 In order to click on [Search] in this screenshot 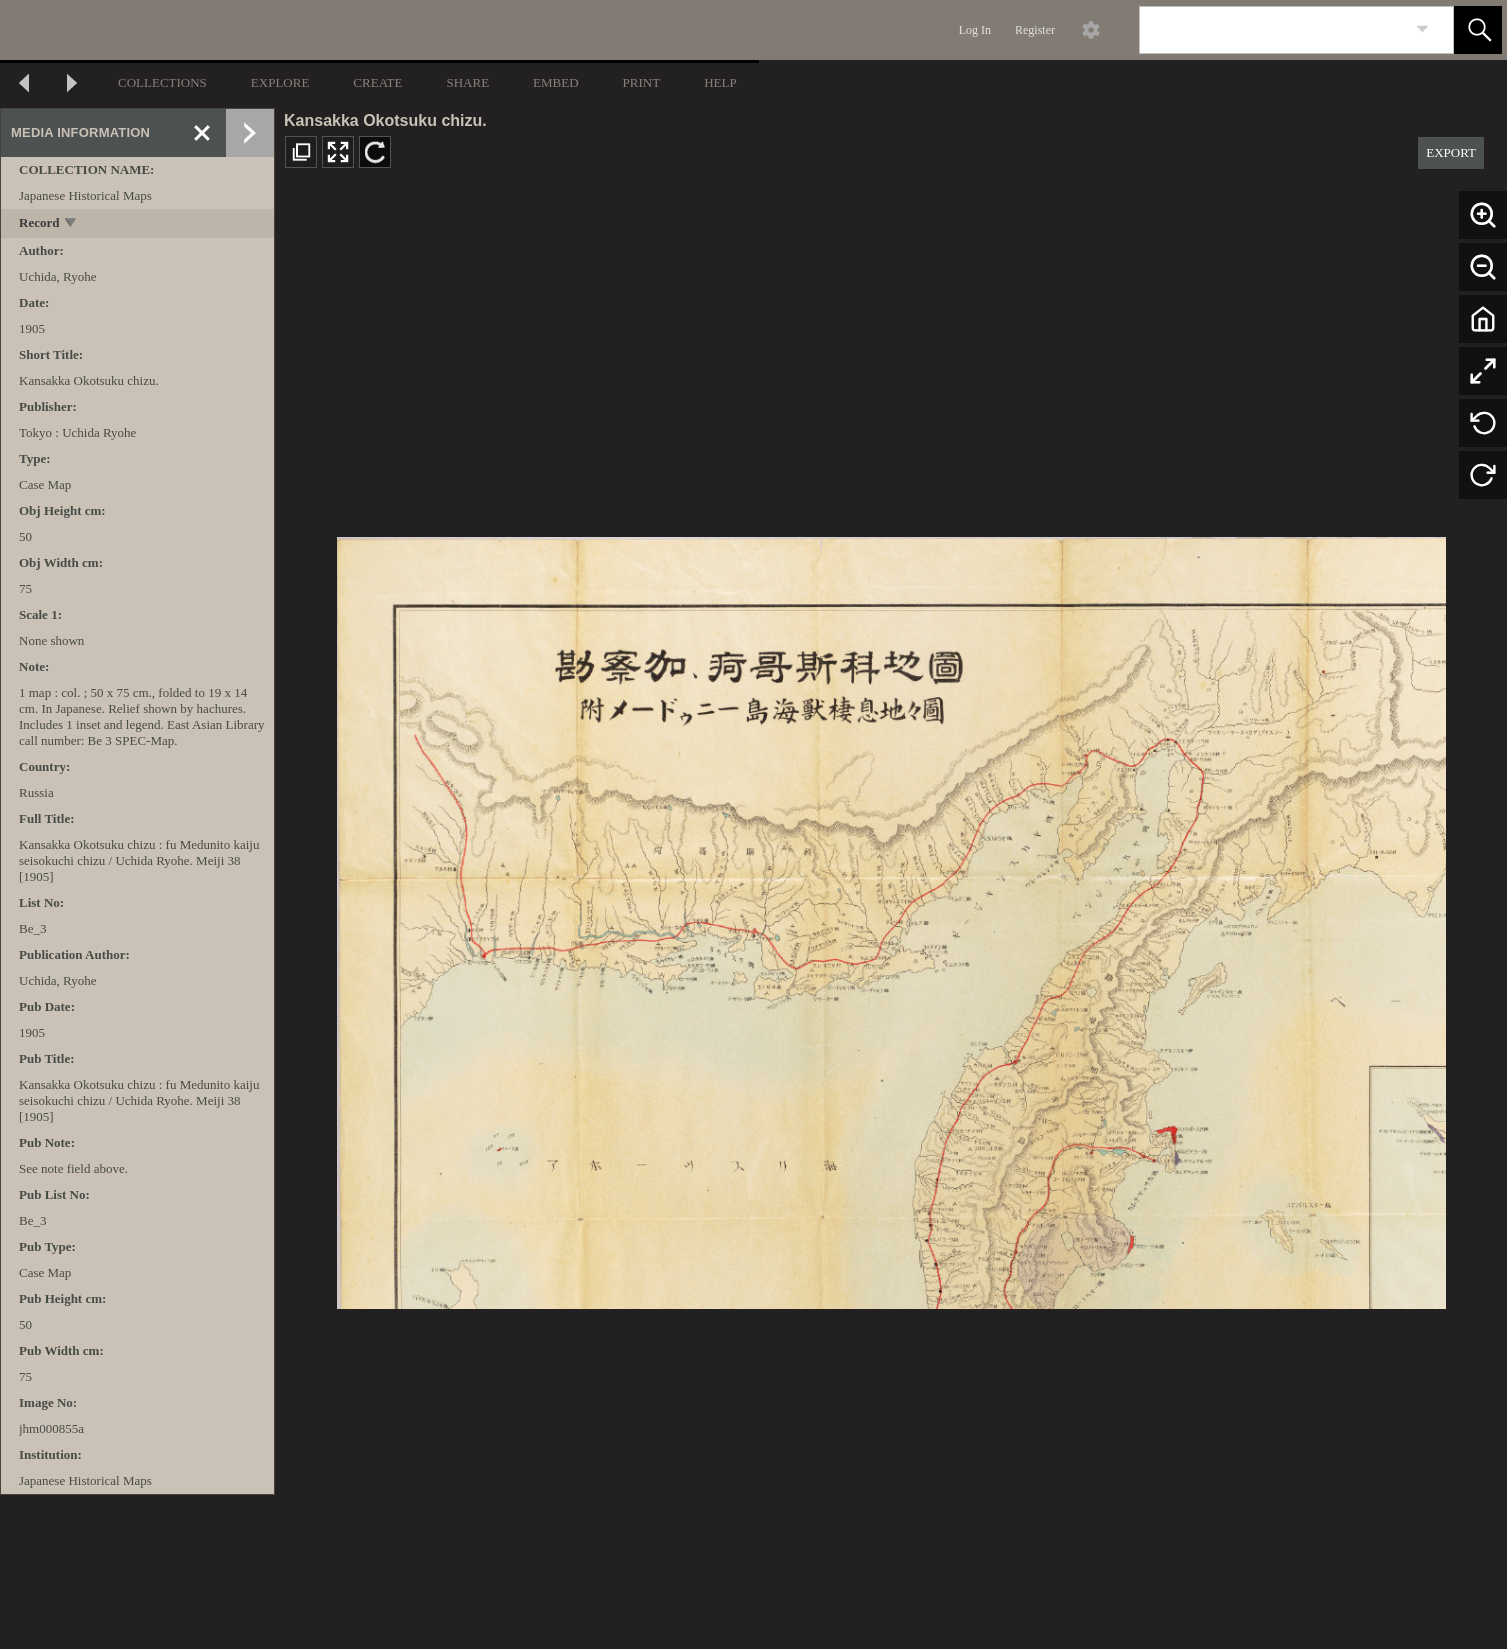, I will do `click(1273, 30)`.